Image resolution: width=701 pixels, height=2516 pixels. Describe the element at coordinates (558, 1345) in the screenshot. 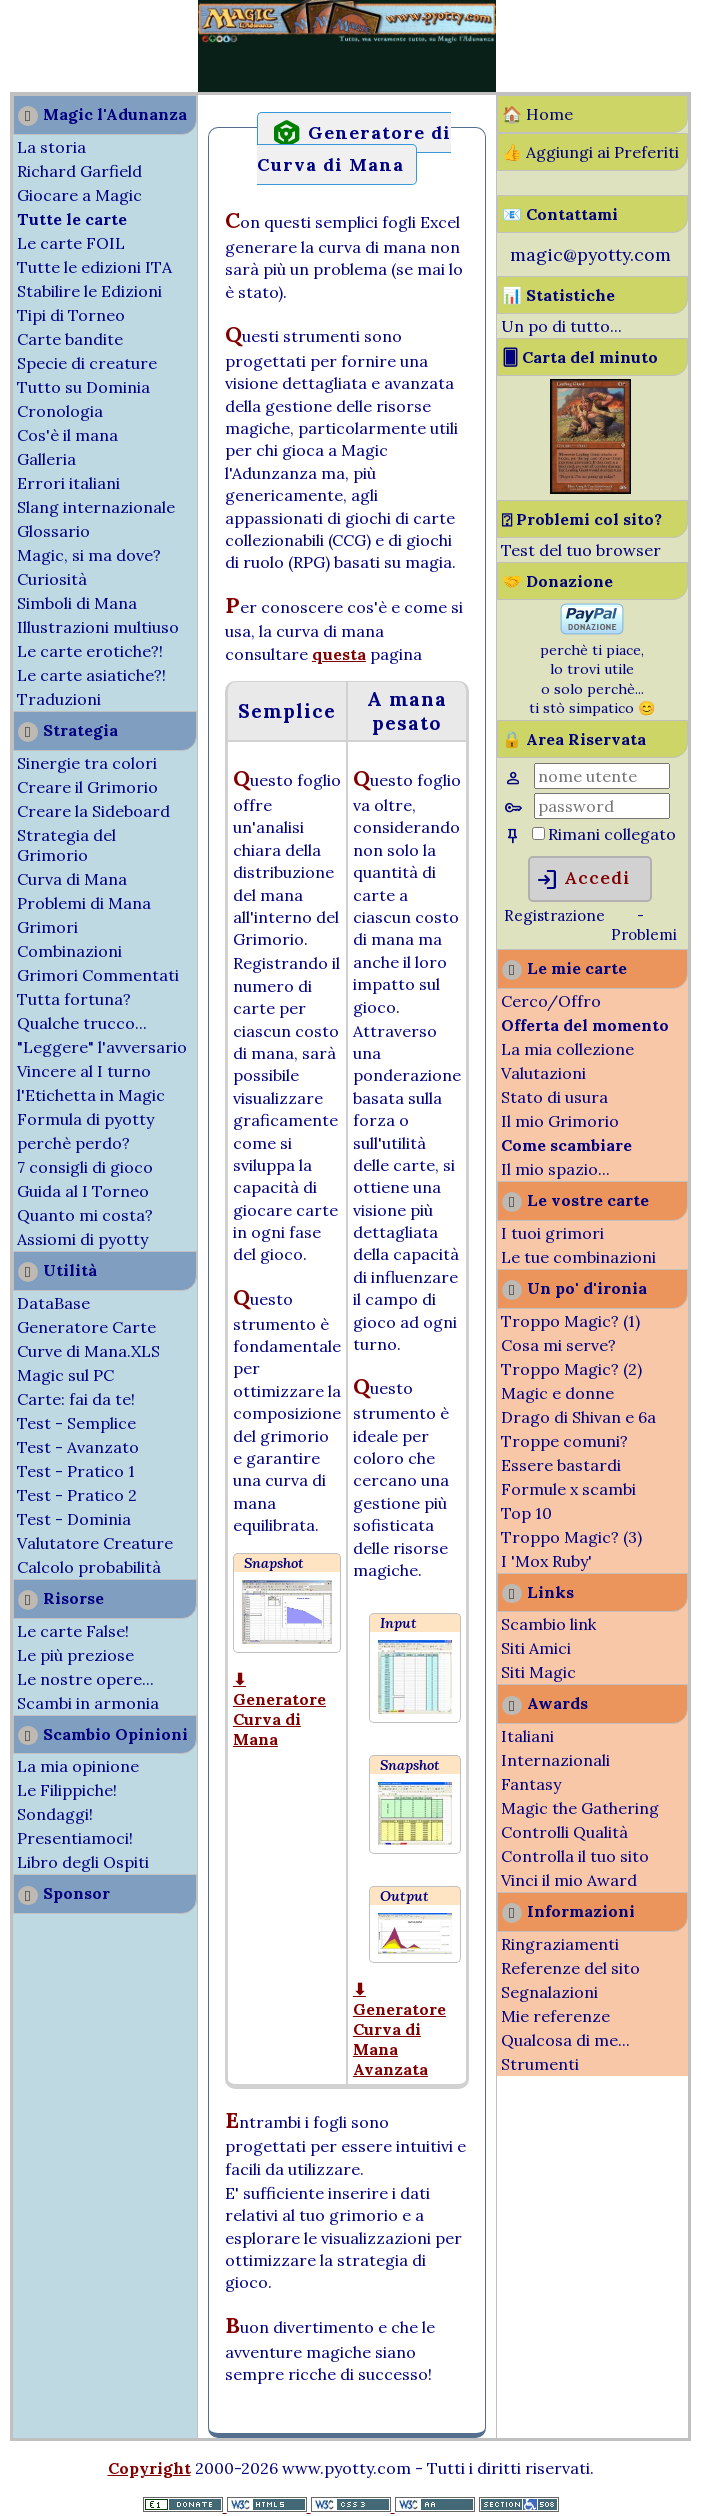

I see `Cosa mi serve?` at that location.